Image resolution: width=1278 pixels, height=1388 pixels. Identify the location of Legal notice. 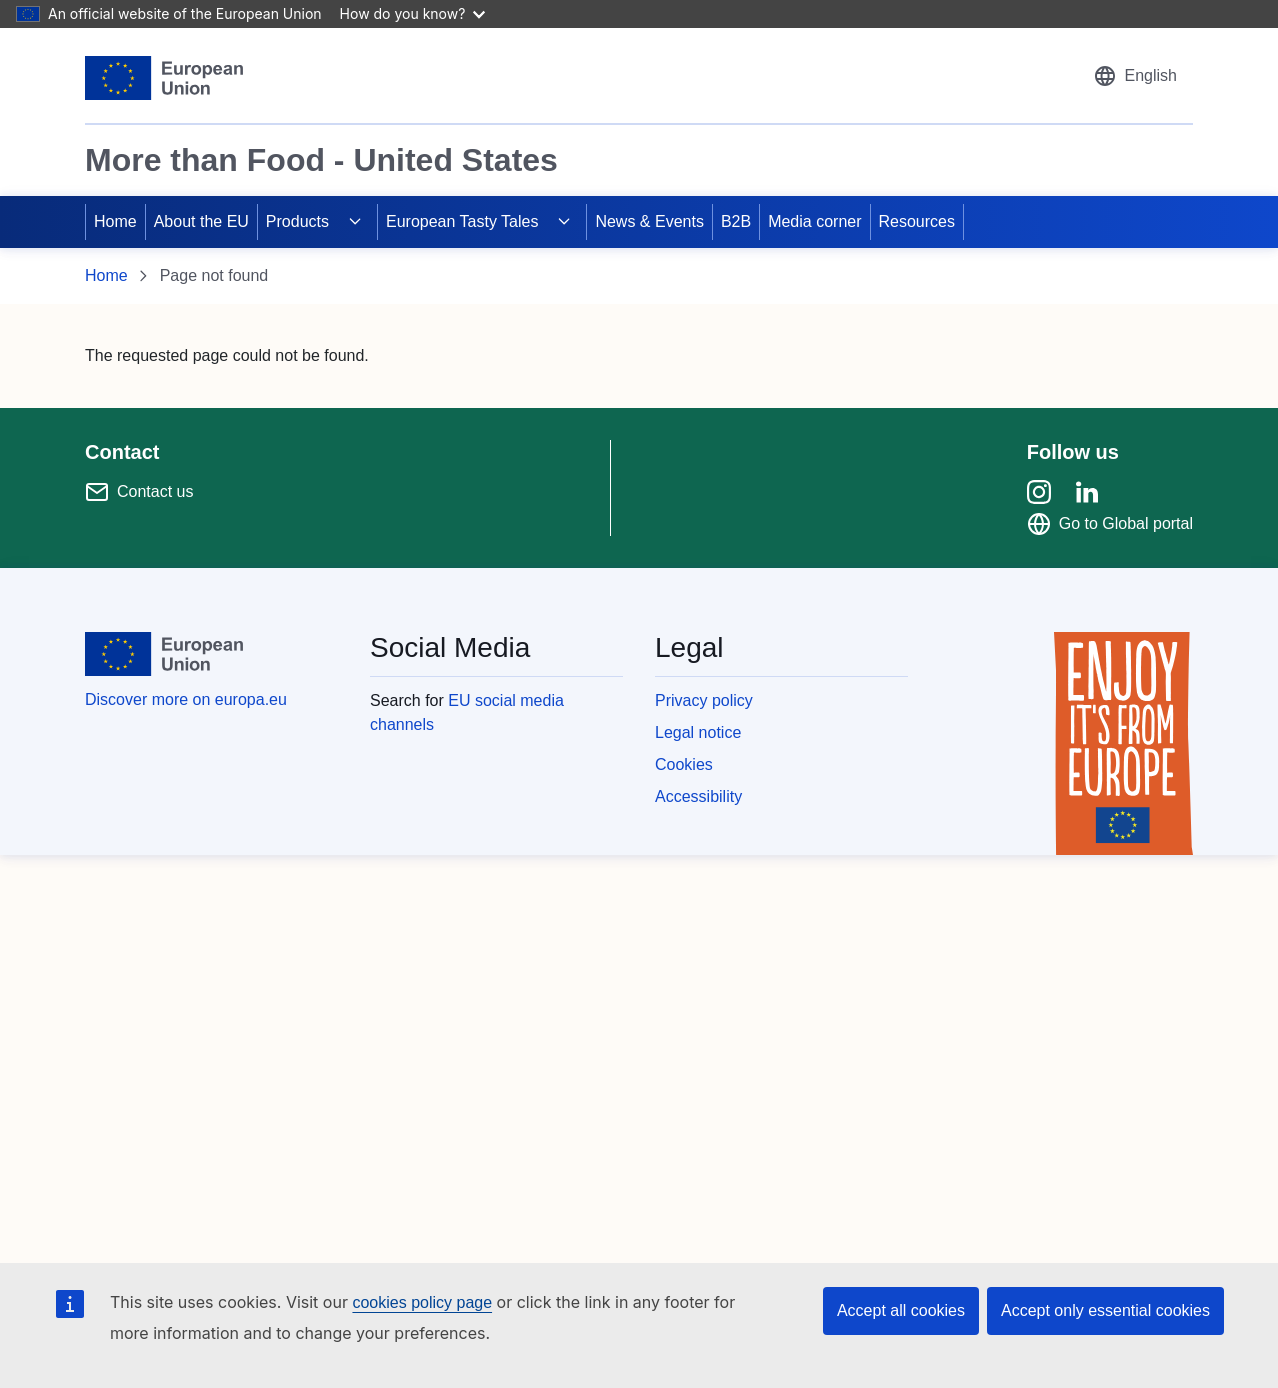
(698, 732).